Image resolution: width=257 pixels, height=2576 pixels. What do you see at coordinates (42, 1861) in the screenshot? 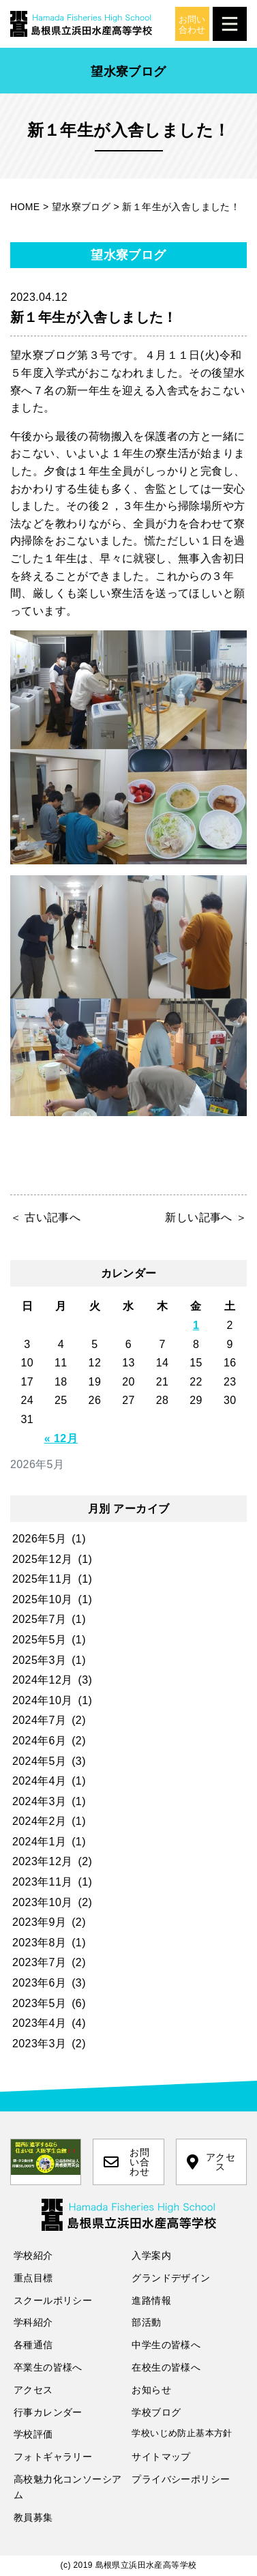
I see `2023年12月` at bounding box center [42, 1861].